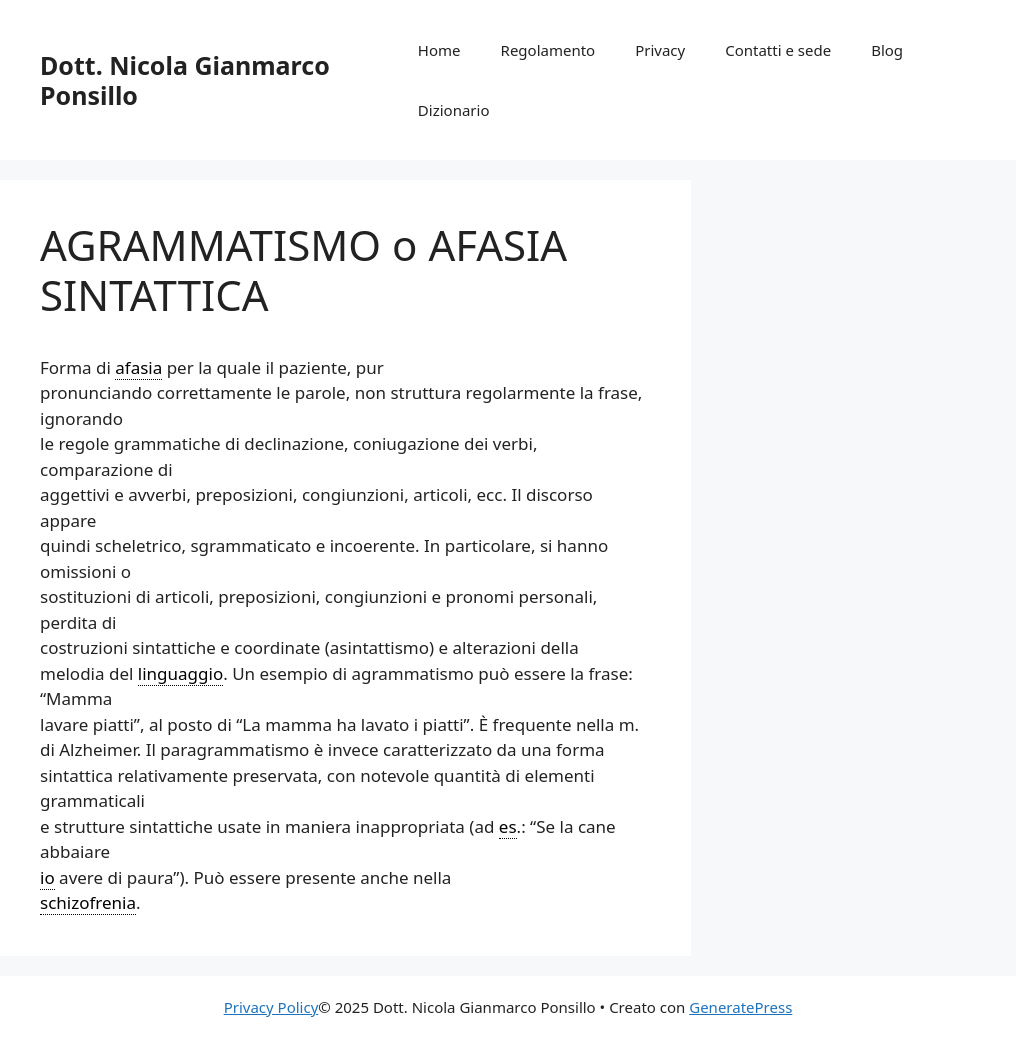 This screenshot has height=1038, width=1016. What do you see at coordinates (548, 50) in the screenshot?
I see `Regolamento` at bounding box center [548, 50].